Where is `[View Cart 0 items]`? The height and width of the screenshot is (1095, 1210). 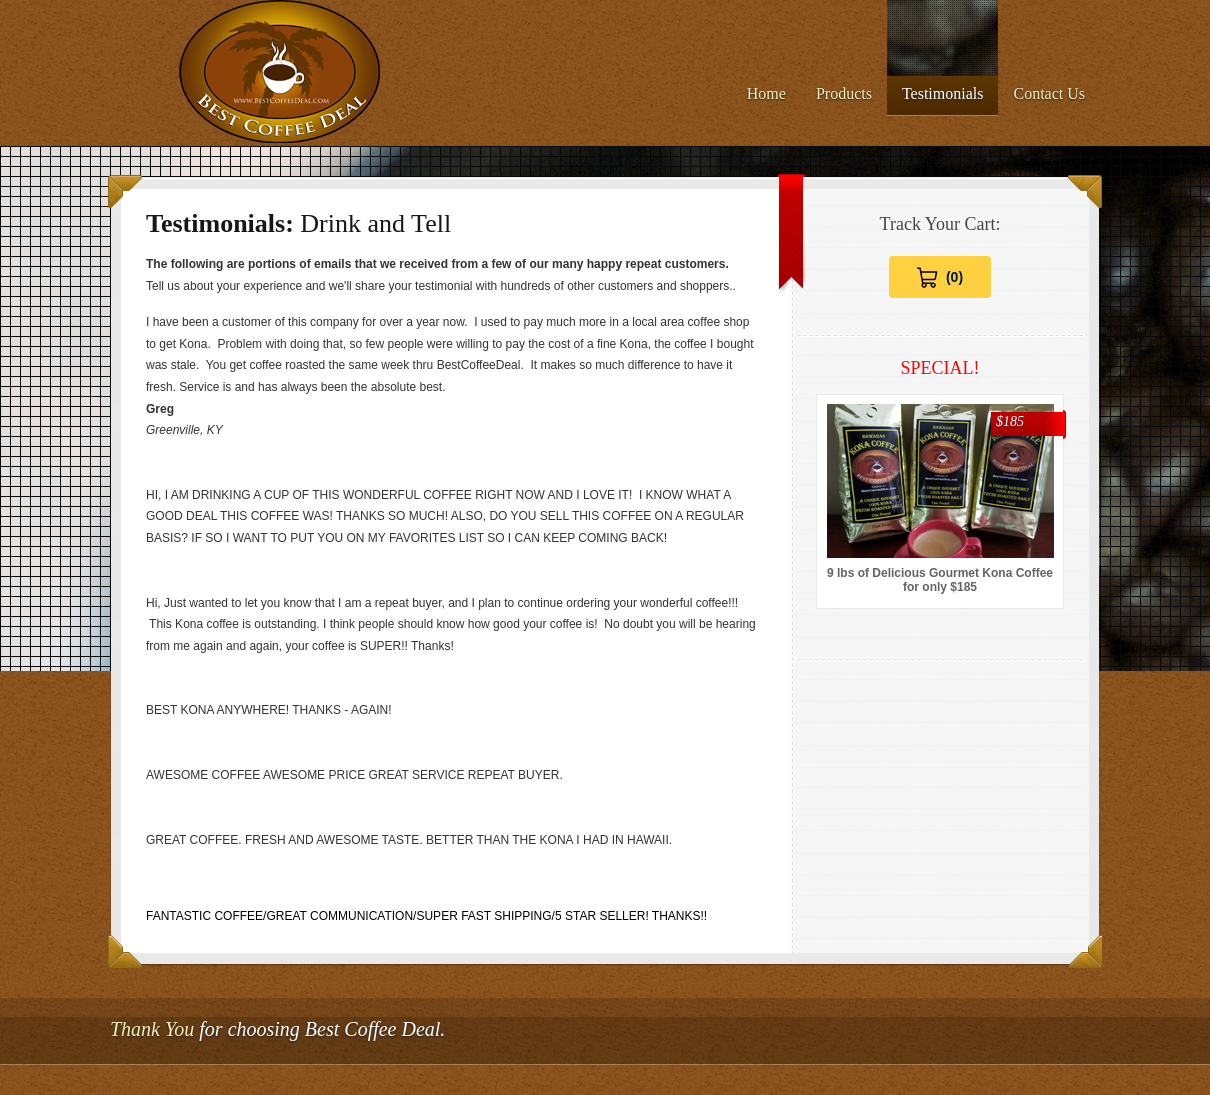
[View Cart 0 items] is located at coordinates (939, 277).